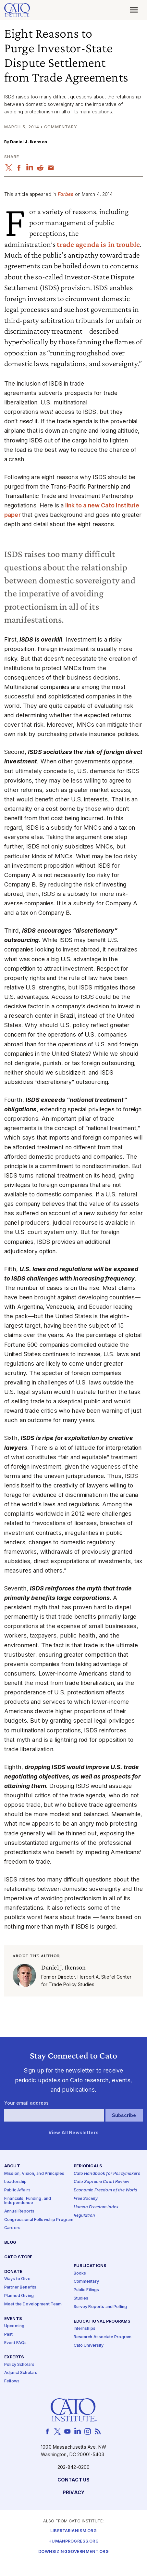 Image resolution: width=147 pixels, height=2576 pixels. I want to click on Blog, so click(10, 2243).